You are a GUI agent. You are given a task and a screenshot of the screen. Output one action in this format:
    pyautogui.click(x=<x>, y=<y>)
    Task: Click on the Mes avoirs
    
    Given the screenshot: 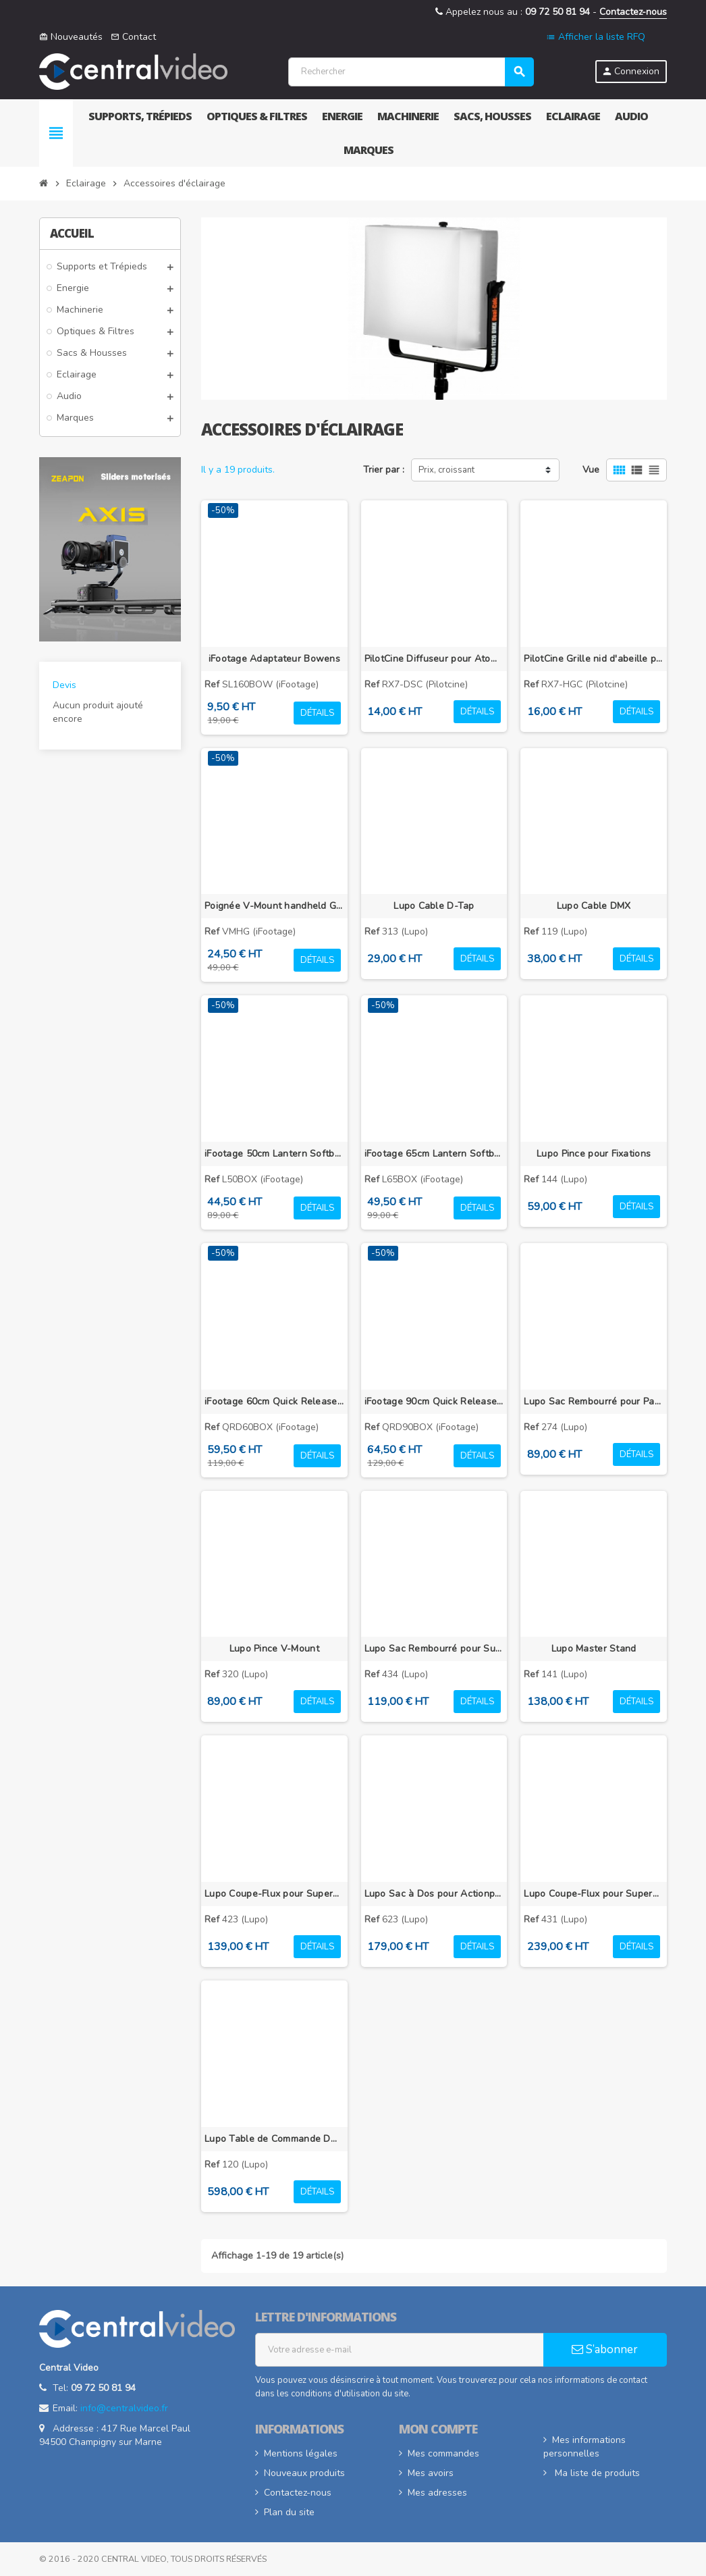 What is the action you would take?
    pyautogui.click(x=431, y=2473)
    